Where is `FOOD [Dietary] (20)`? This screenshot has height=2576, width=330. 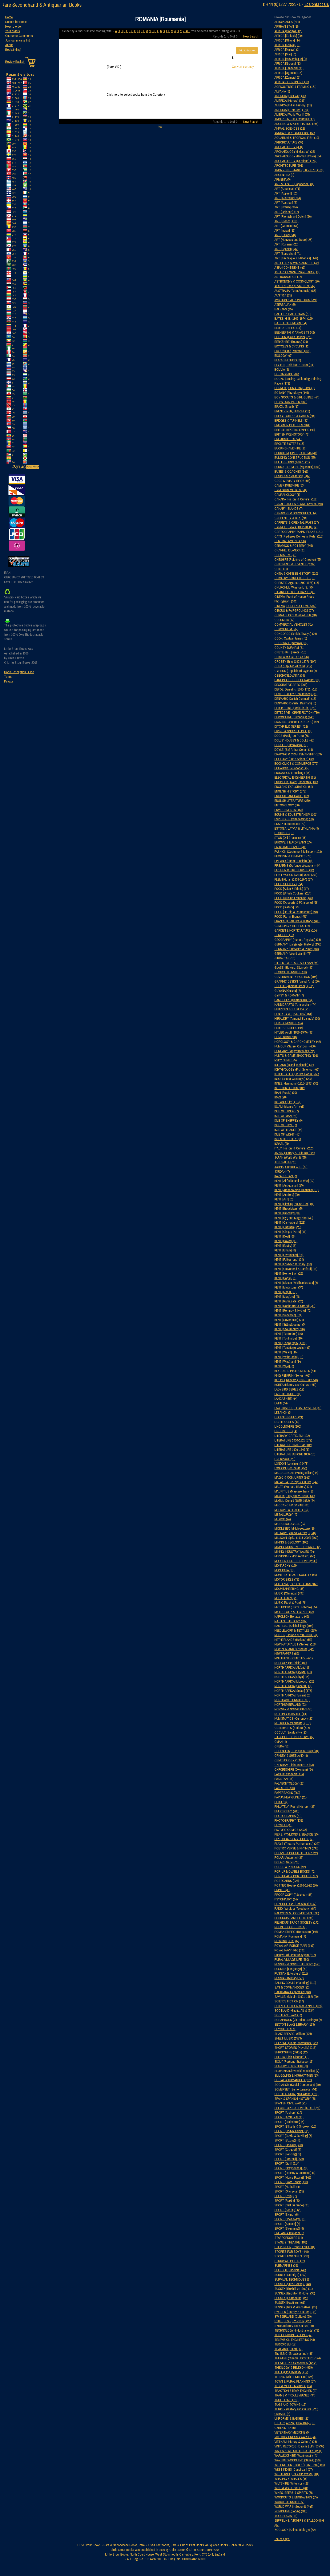
FOOD [Dietary] (20) is located at coordinates (286, 907).